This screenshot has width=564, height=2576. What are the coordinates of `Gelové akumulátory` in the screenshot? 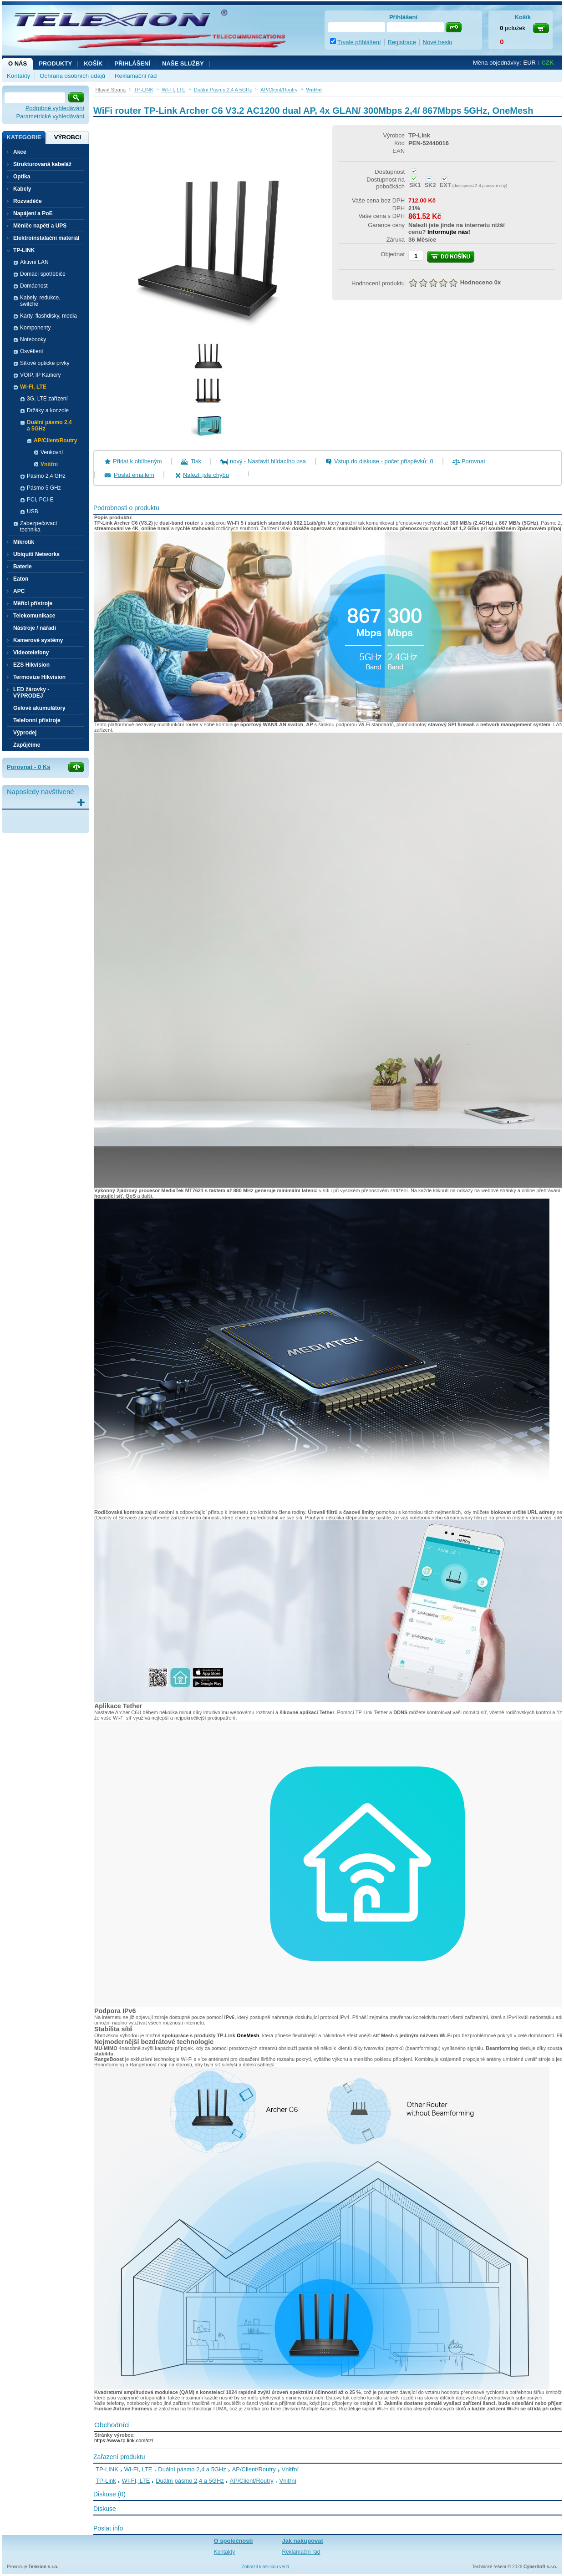 It's located at (39, 708).